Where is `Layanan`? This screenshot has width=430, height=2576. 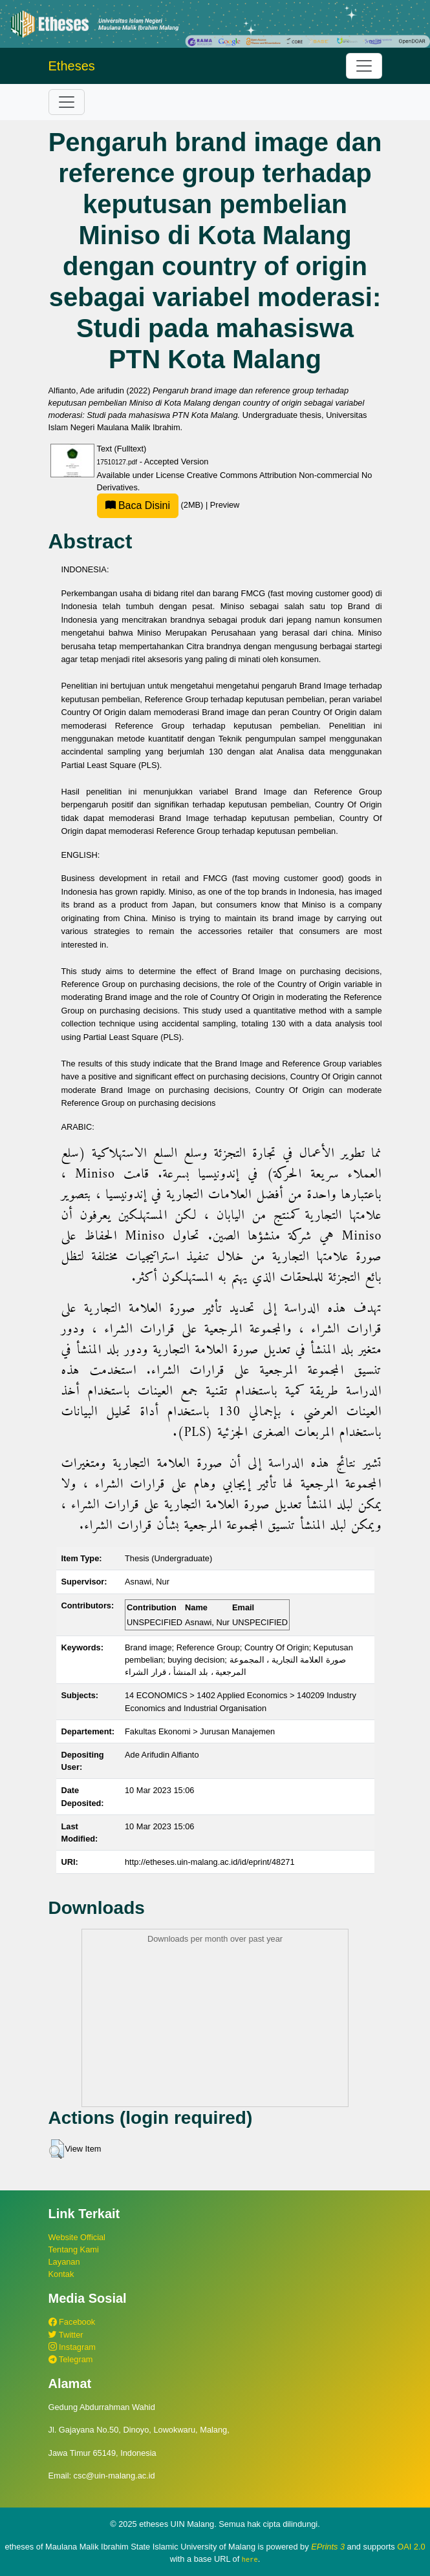 Layanan is located at coordinates (64, 2262).